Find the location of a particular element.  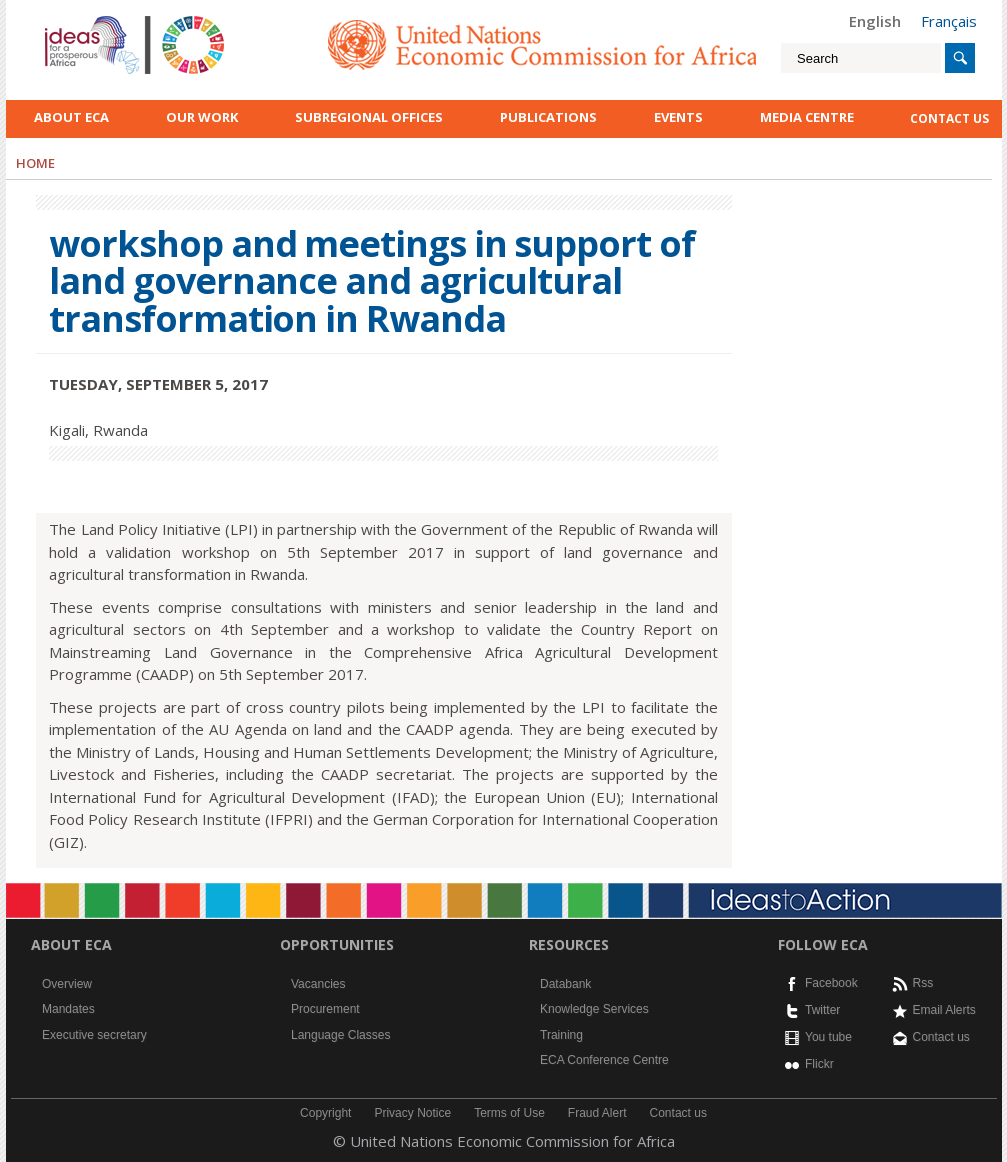

Overview is located at coordinates (67, 984).